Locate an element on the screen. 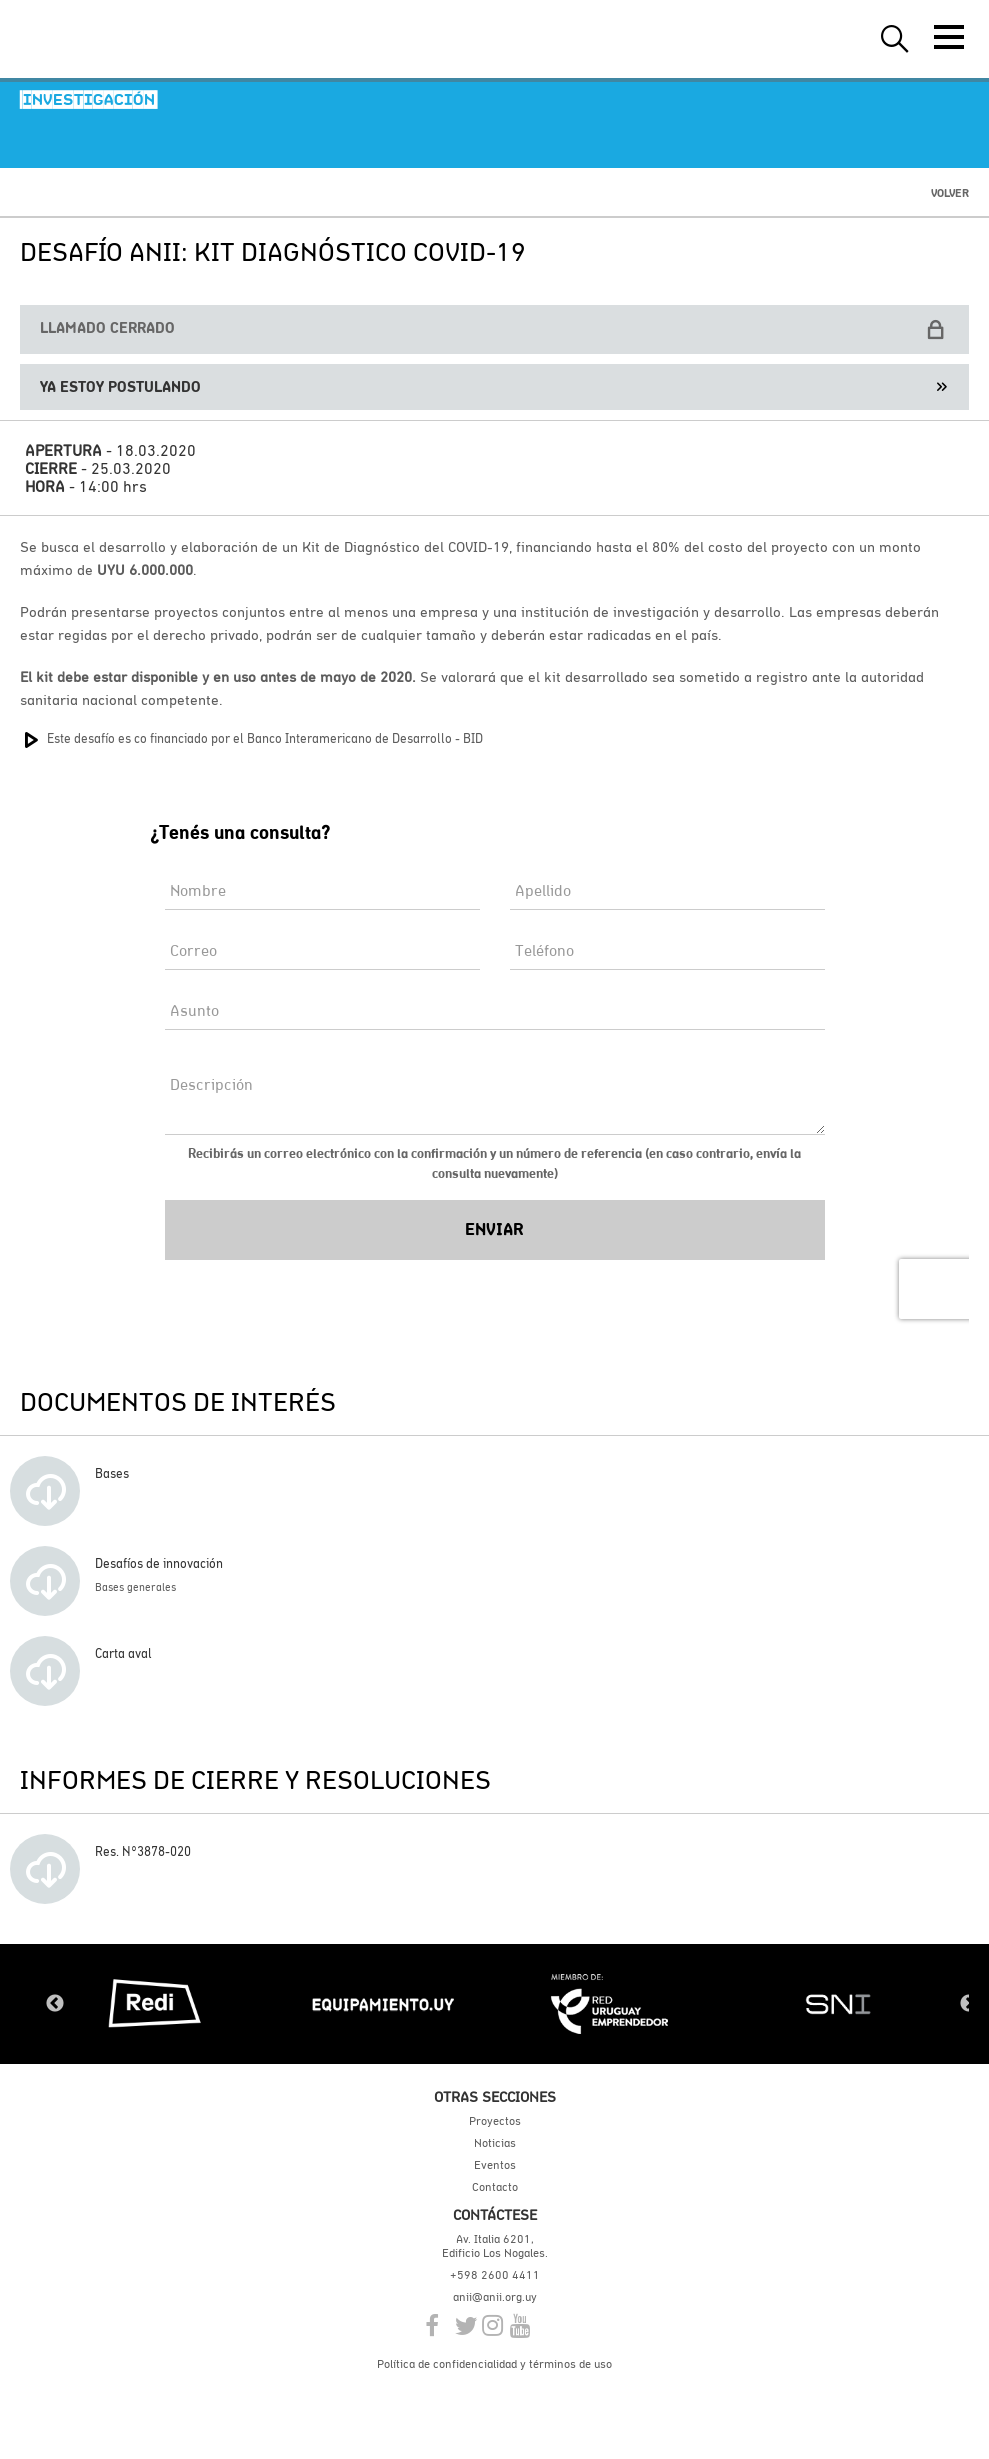 This screenshot has width=989, height=2459. Contáctese is located at coordinates (495, 2214).